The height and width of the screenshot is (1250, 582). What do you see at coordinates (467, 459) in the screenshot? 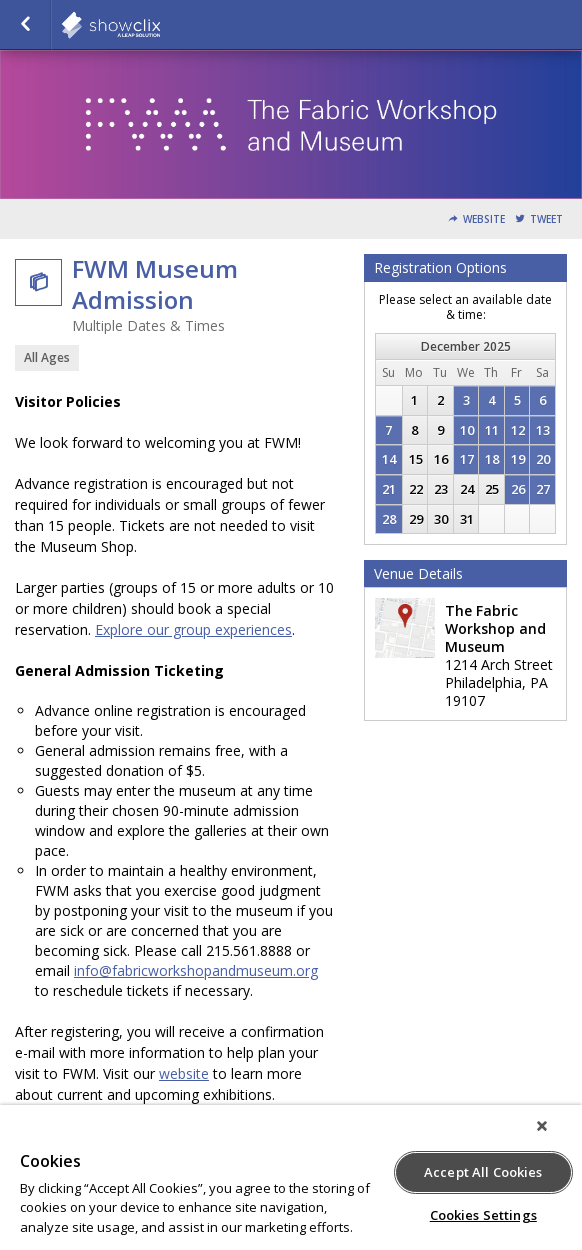
I see `17` at bounding box center [467, 459].